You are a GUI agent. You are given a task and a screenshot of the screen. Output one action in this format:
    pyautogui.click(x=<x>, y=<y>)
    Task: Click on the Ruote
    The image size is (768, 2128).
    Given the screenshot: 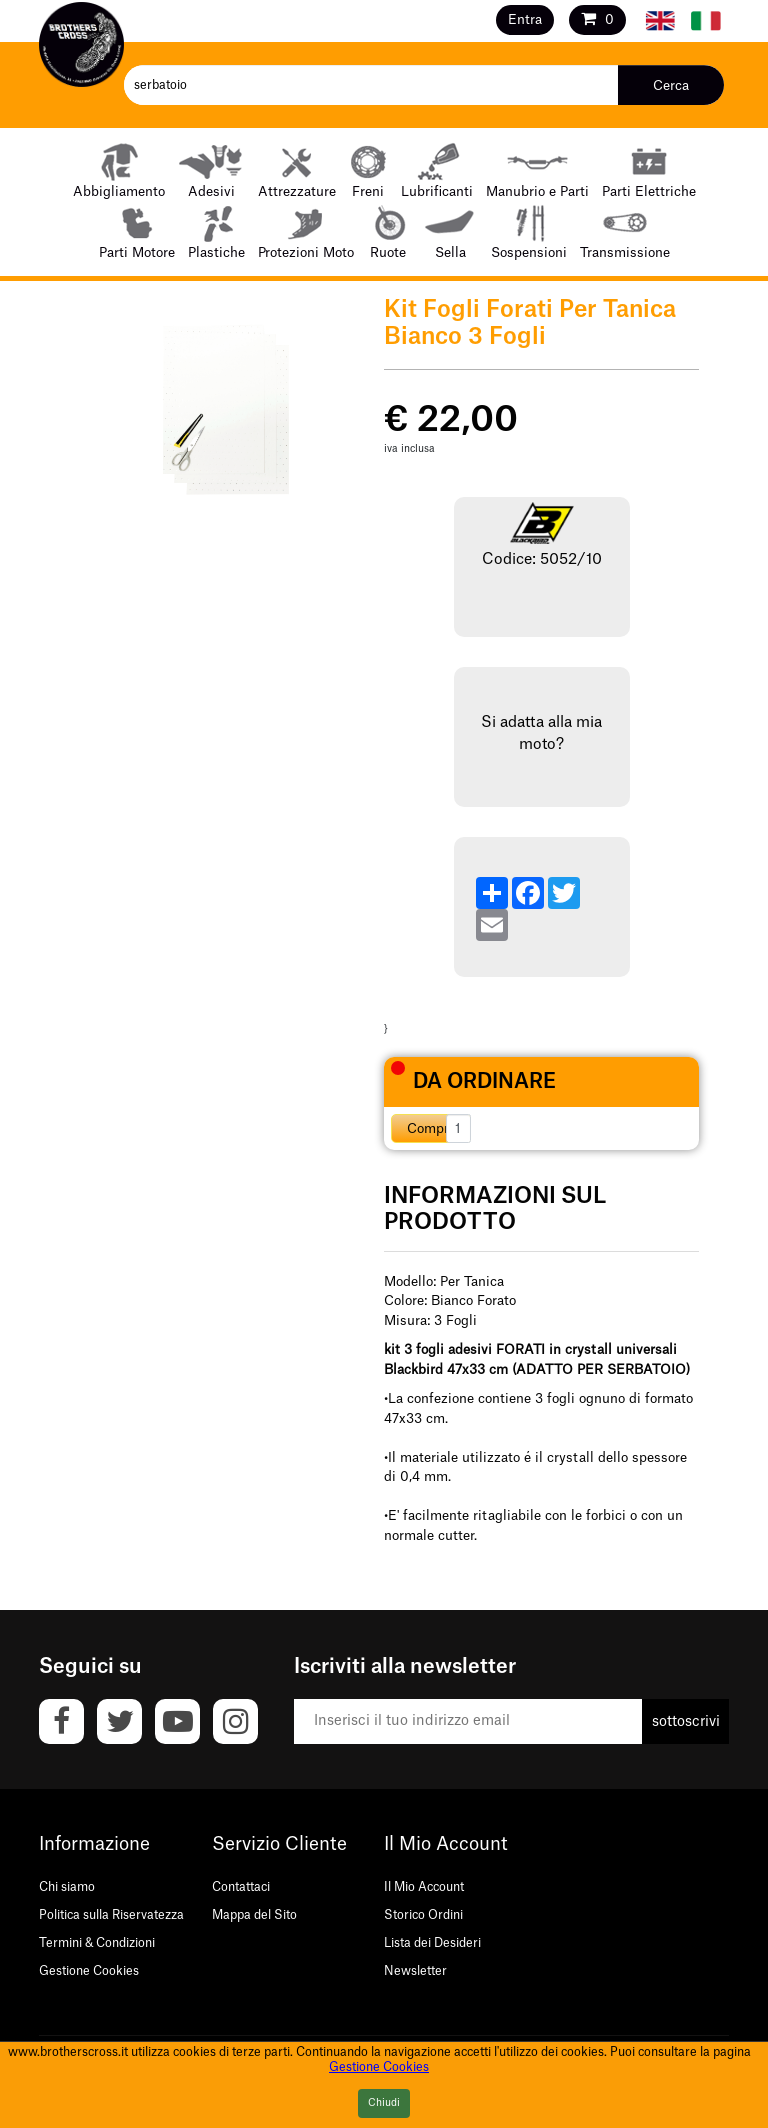 What is the action you would take?
    pyautogui.click(x=388, y=230)
    